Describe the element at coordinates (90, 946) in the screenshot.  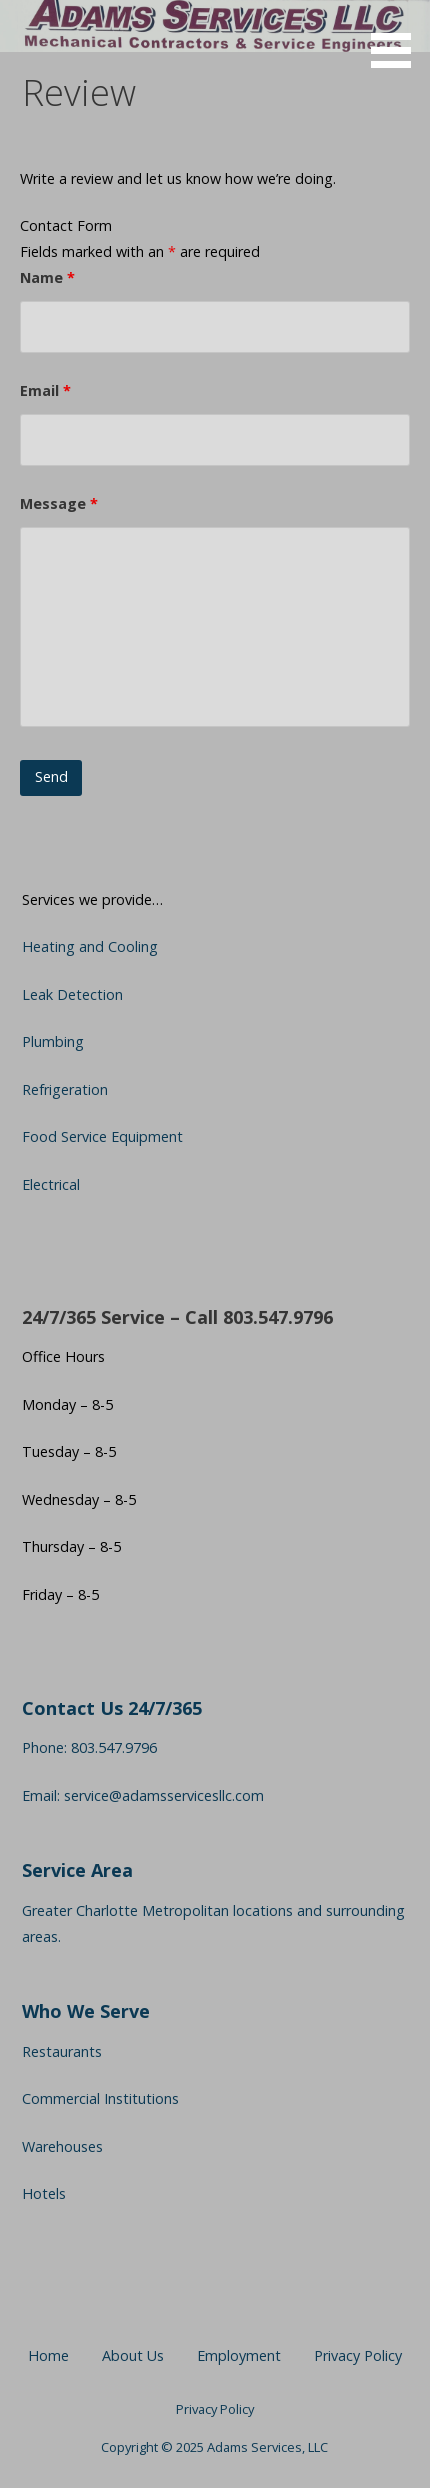
I see `Heating and Cooling` at that location.